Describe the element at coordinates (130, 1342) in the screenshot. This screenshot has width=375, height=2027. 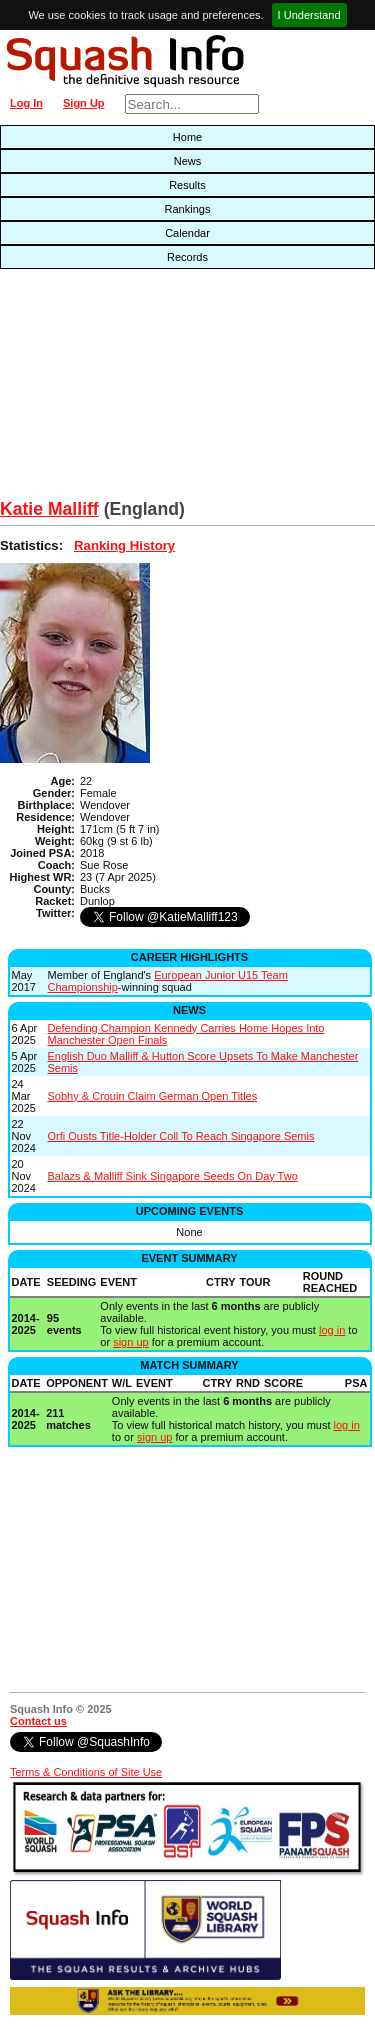
I see `sign up` at that location.